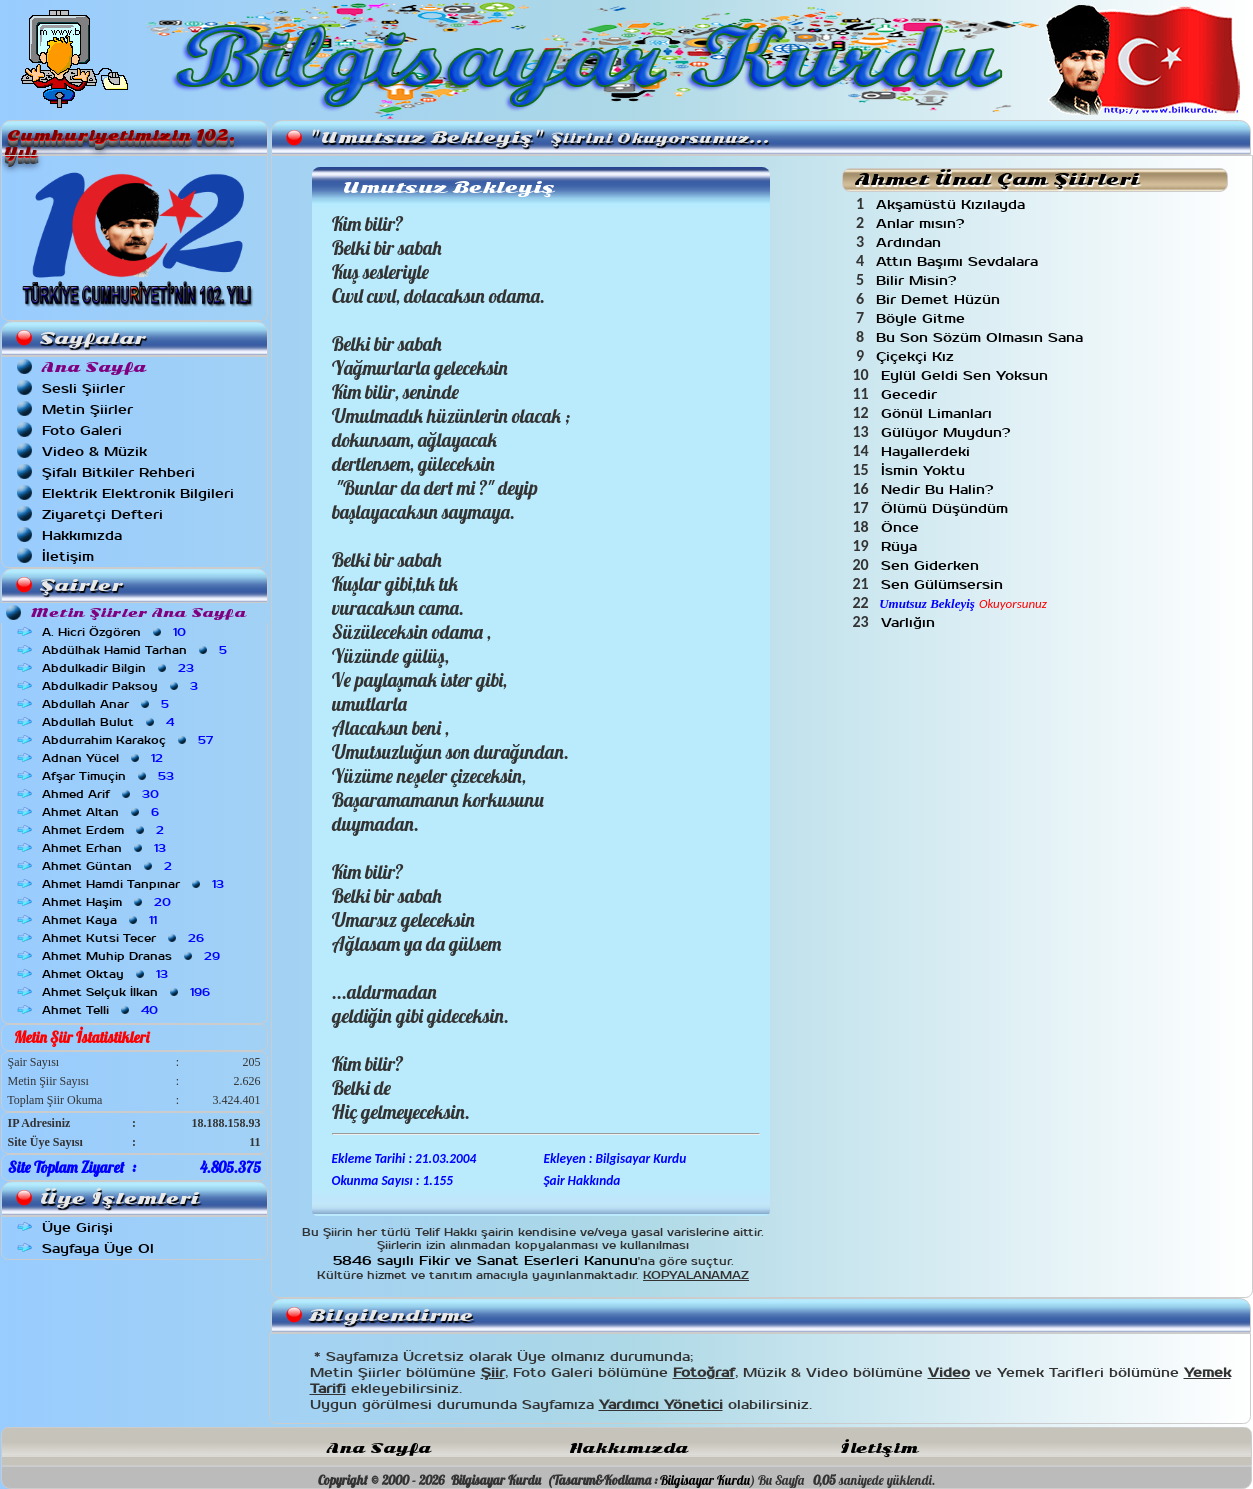 The width and height of the screenshot is (1253, 1489). Describe the element at coordinates (948, 432) in the screenshot. I see `Gülüyor Muydun?` at that location.